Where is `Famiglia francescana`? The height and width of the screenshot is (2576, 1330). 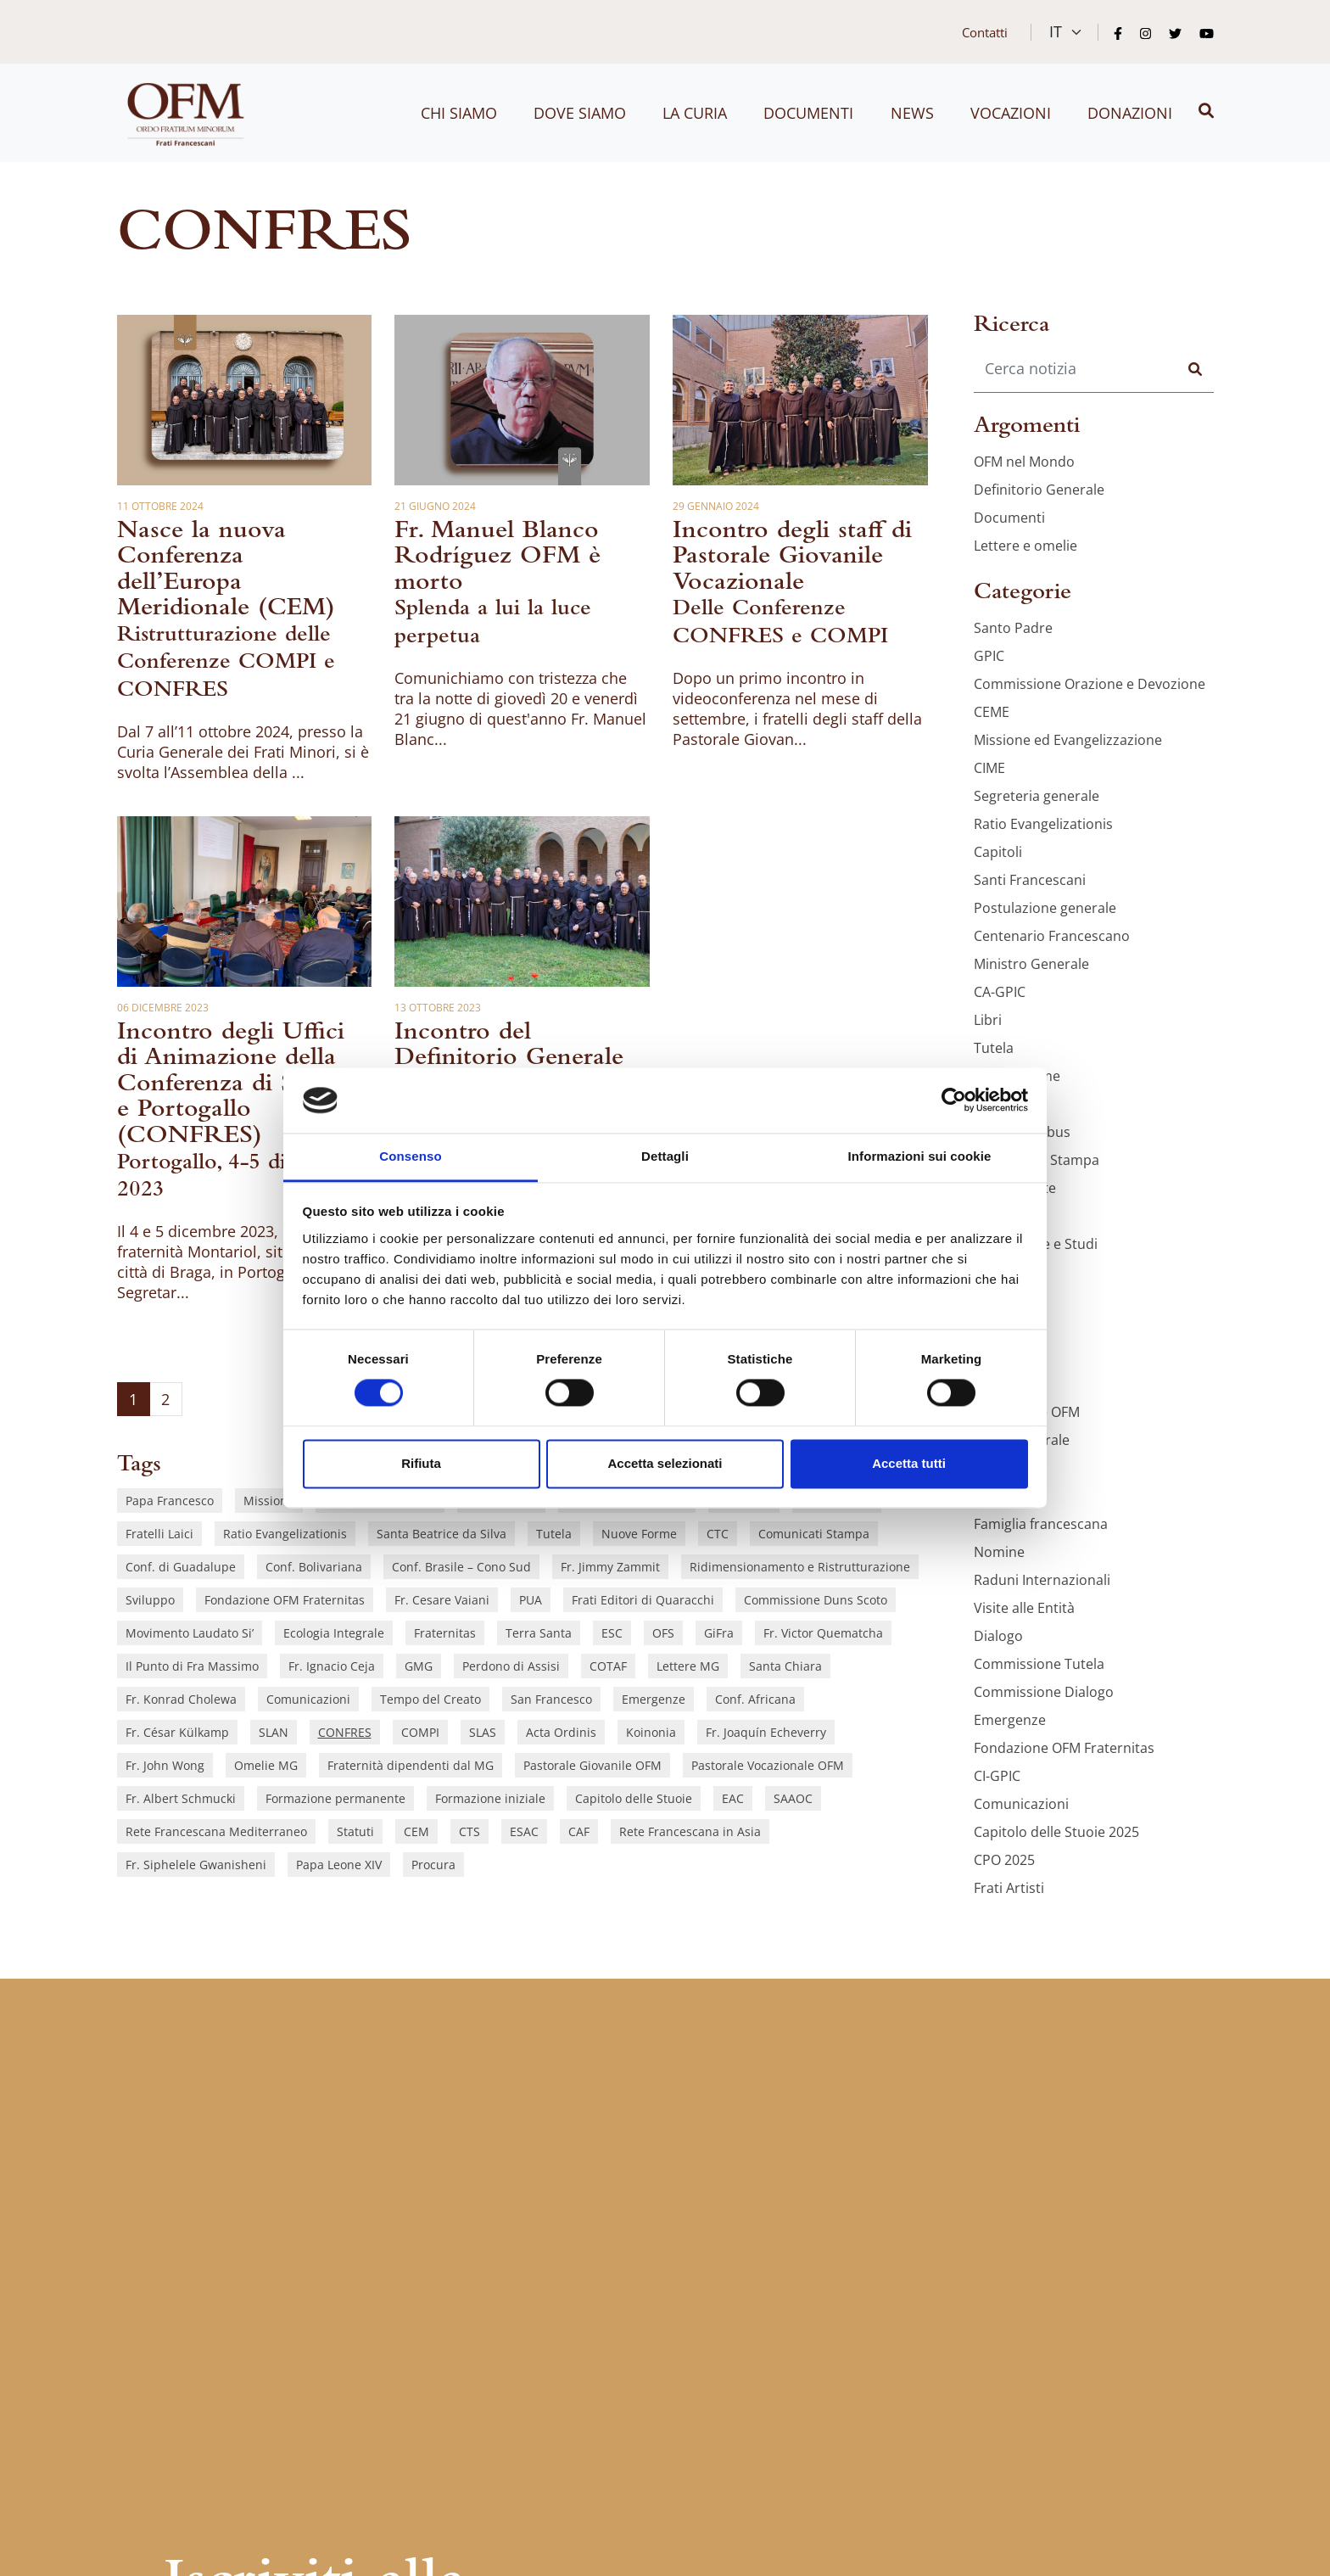
Famiglia francescana is located at coordinates (1041, 1524).